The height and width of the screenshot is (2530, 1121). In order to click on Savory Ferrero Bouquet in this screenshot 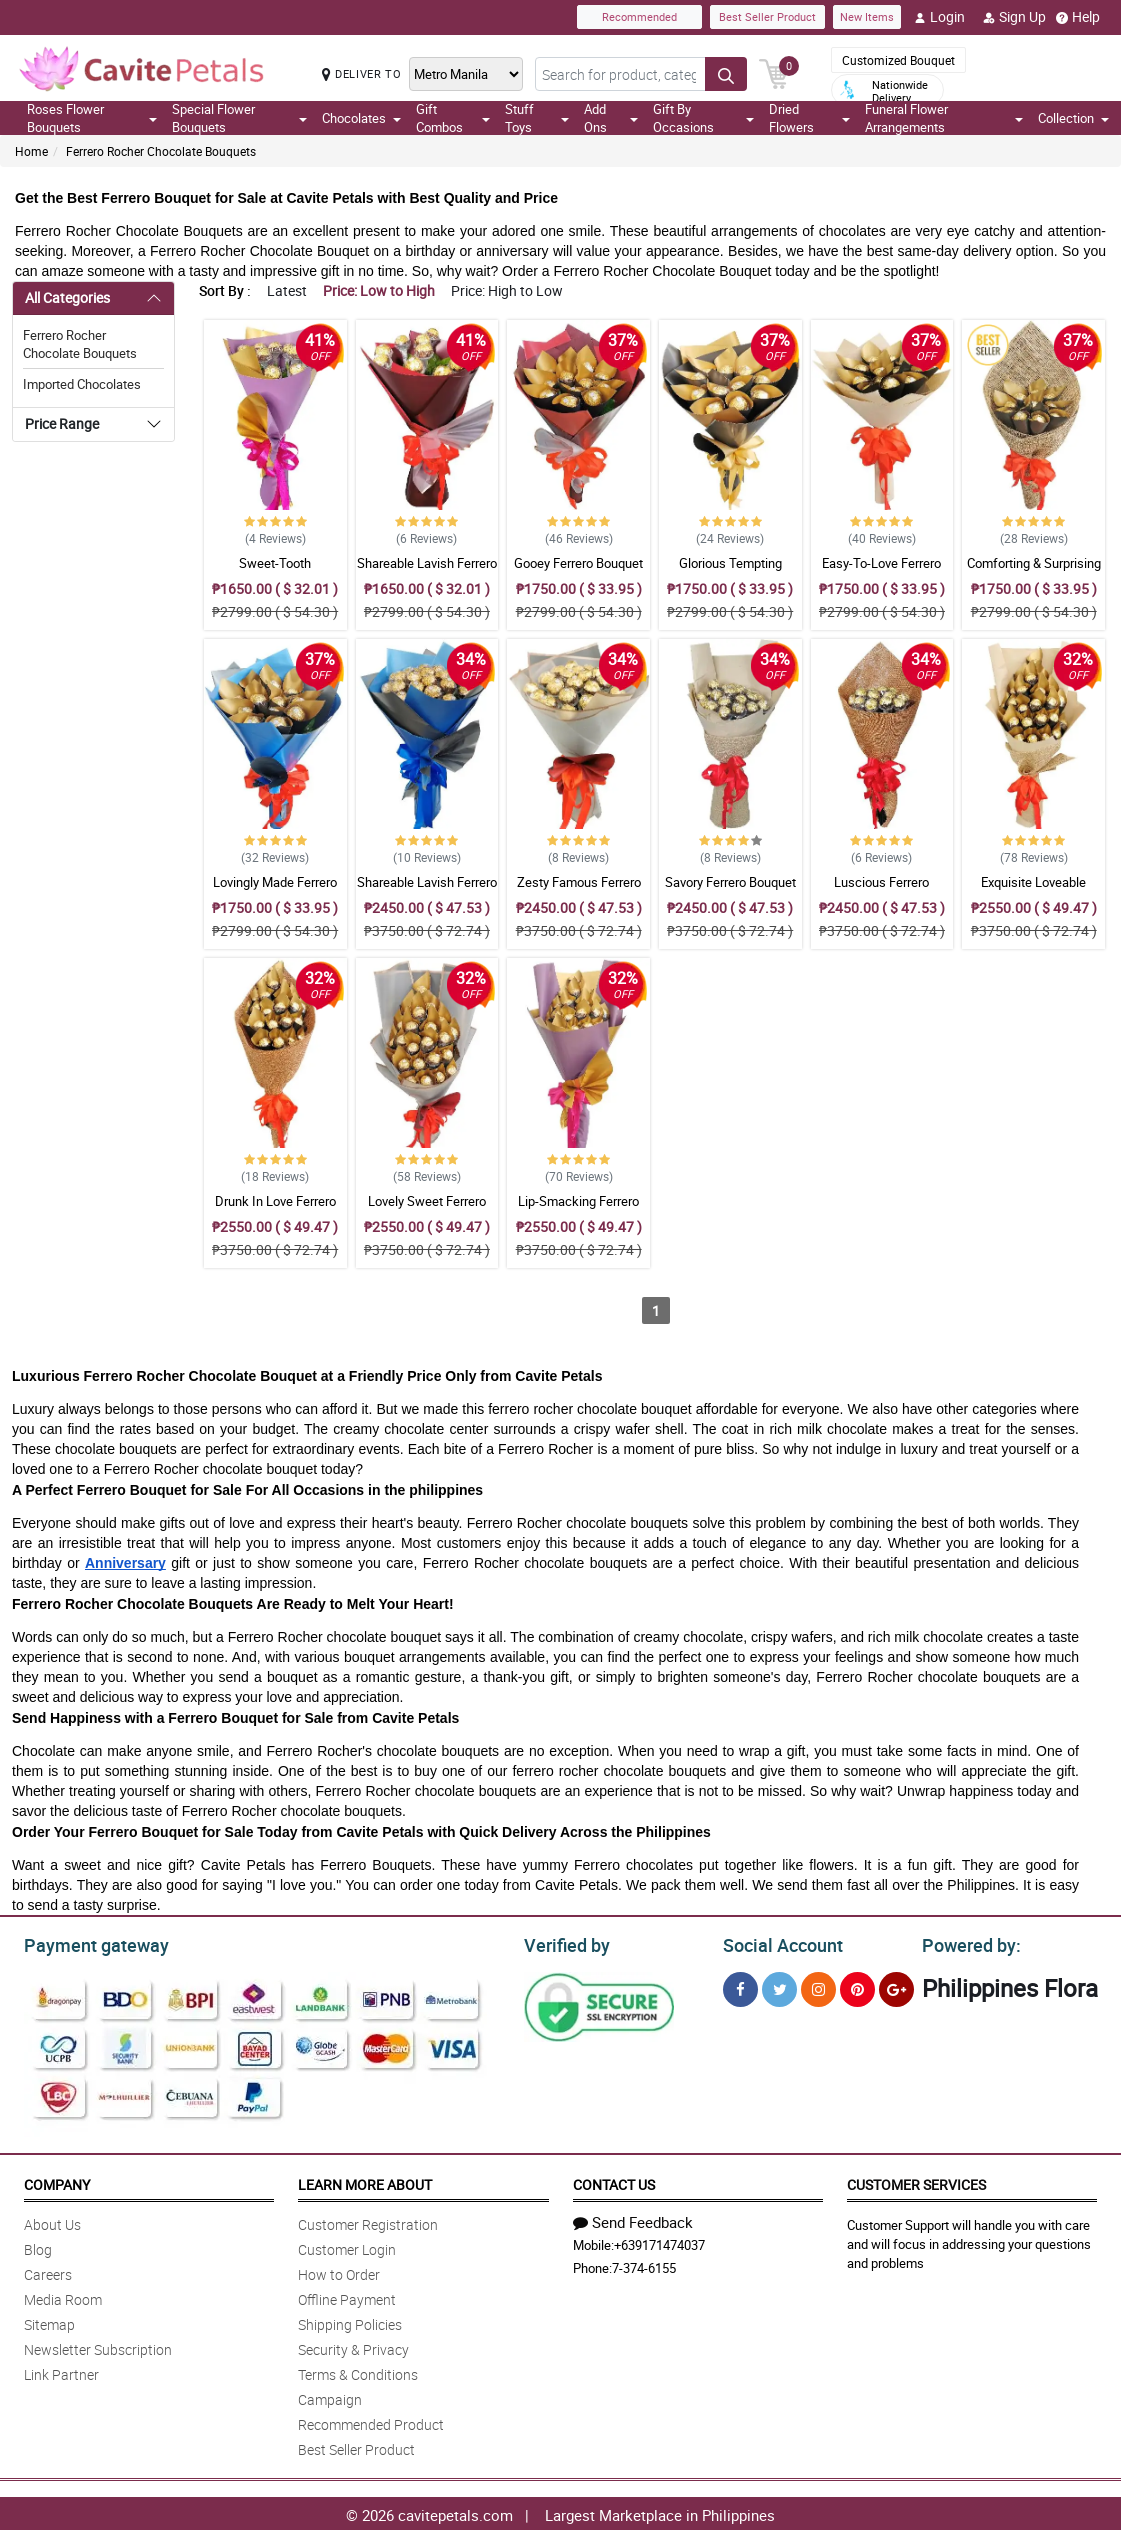, I will do `click(730, 882)`.